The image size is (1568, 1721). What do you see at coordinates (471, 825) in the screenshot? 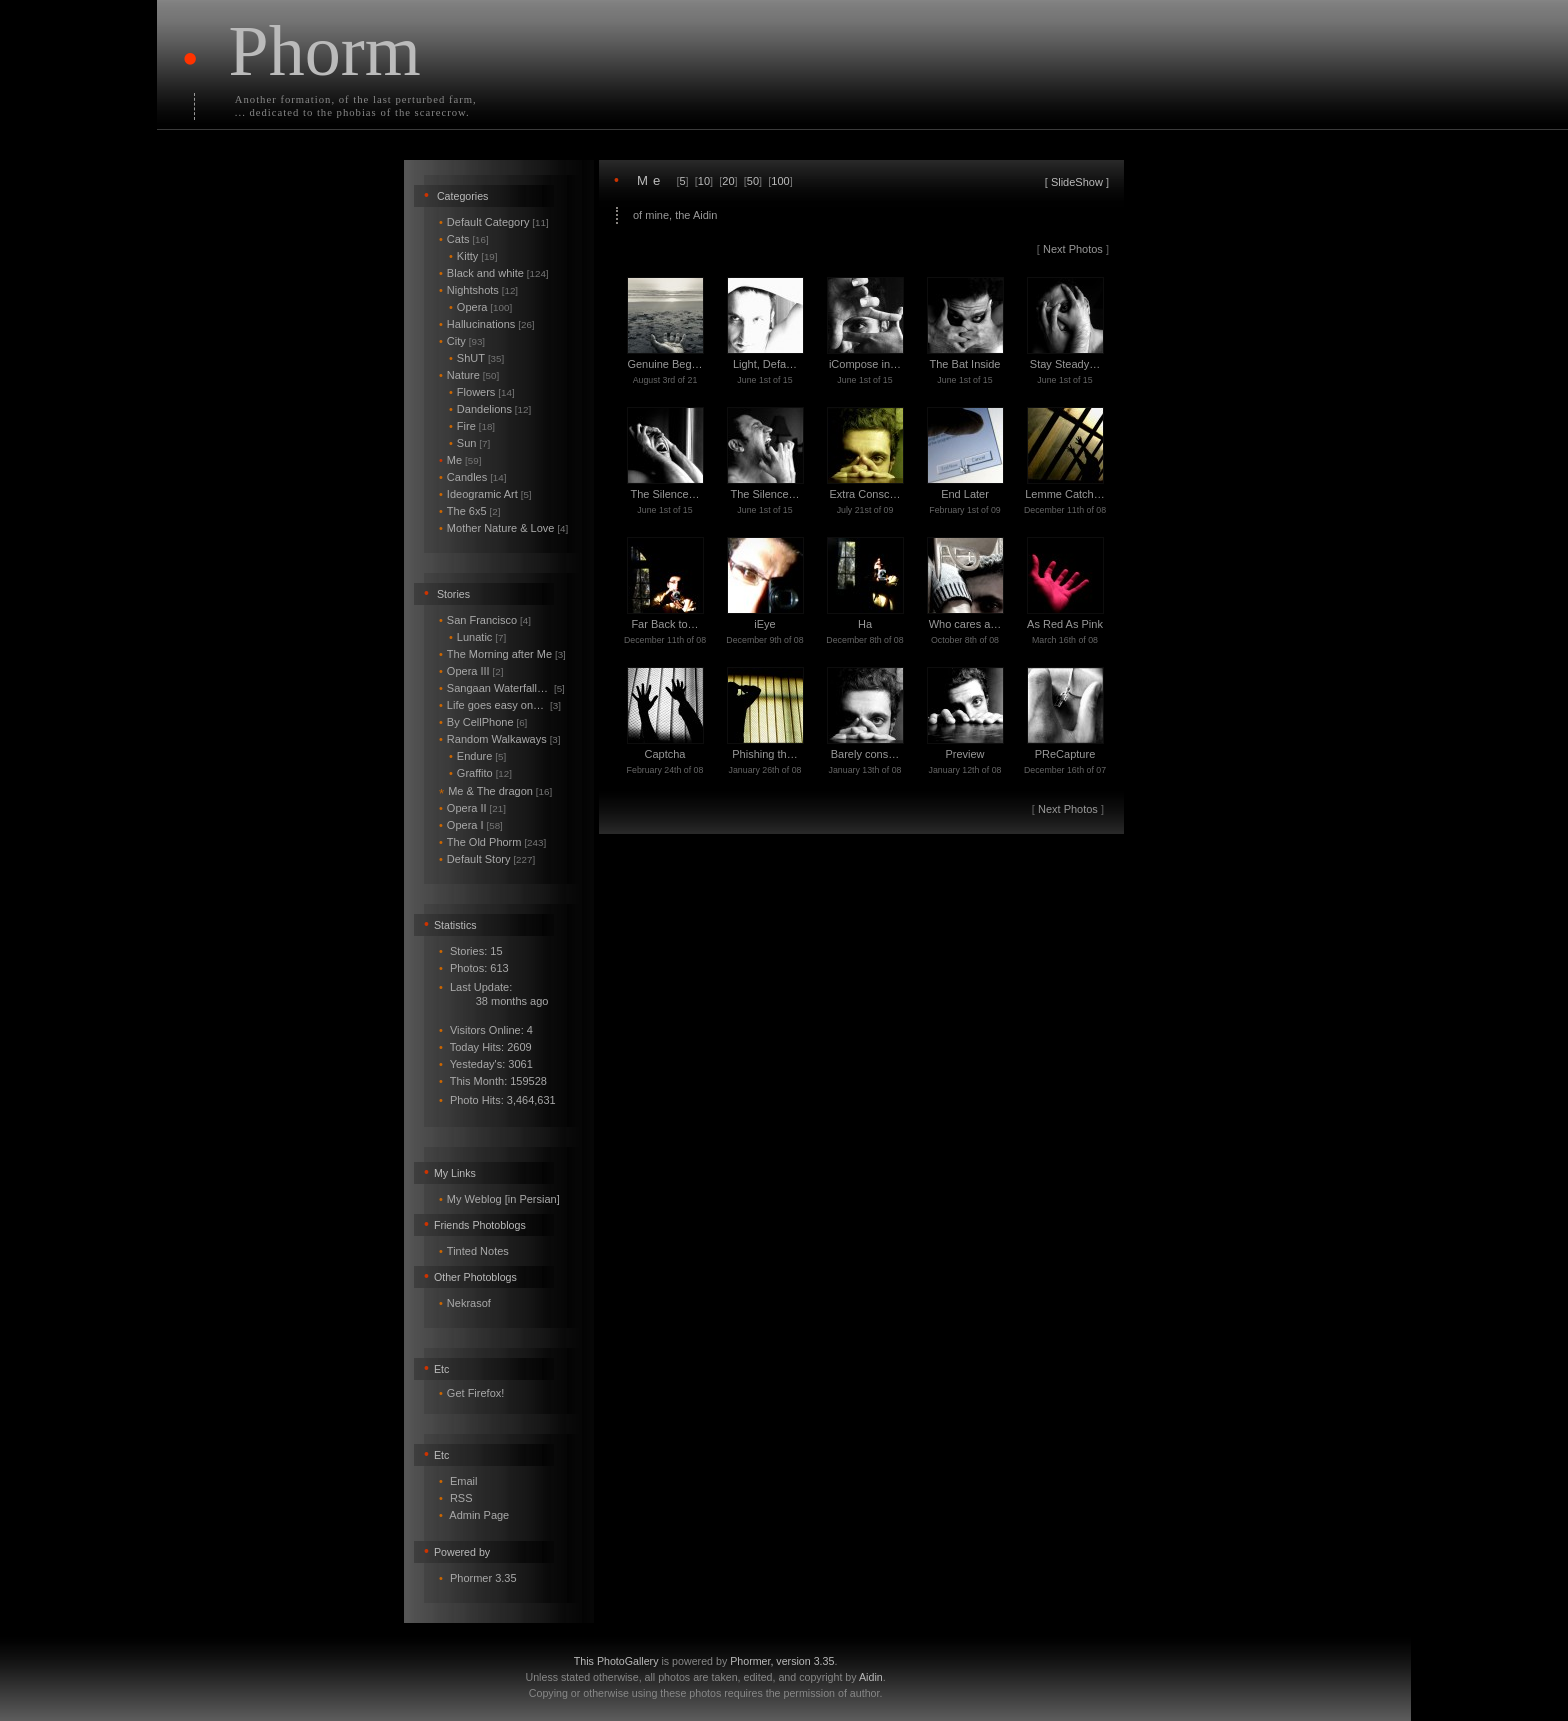
I see `Opera I` at bounding box center [471, 825].